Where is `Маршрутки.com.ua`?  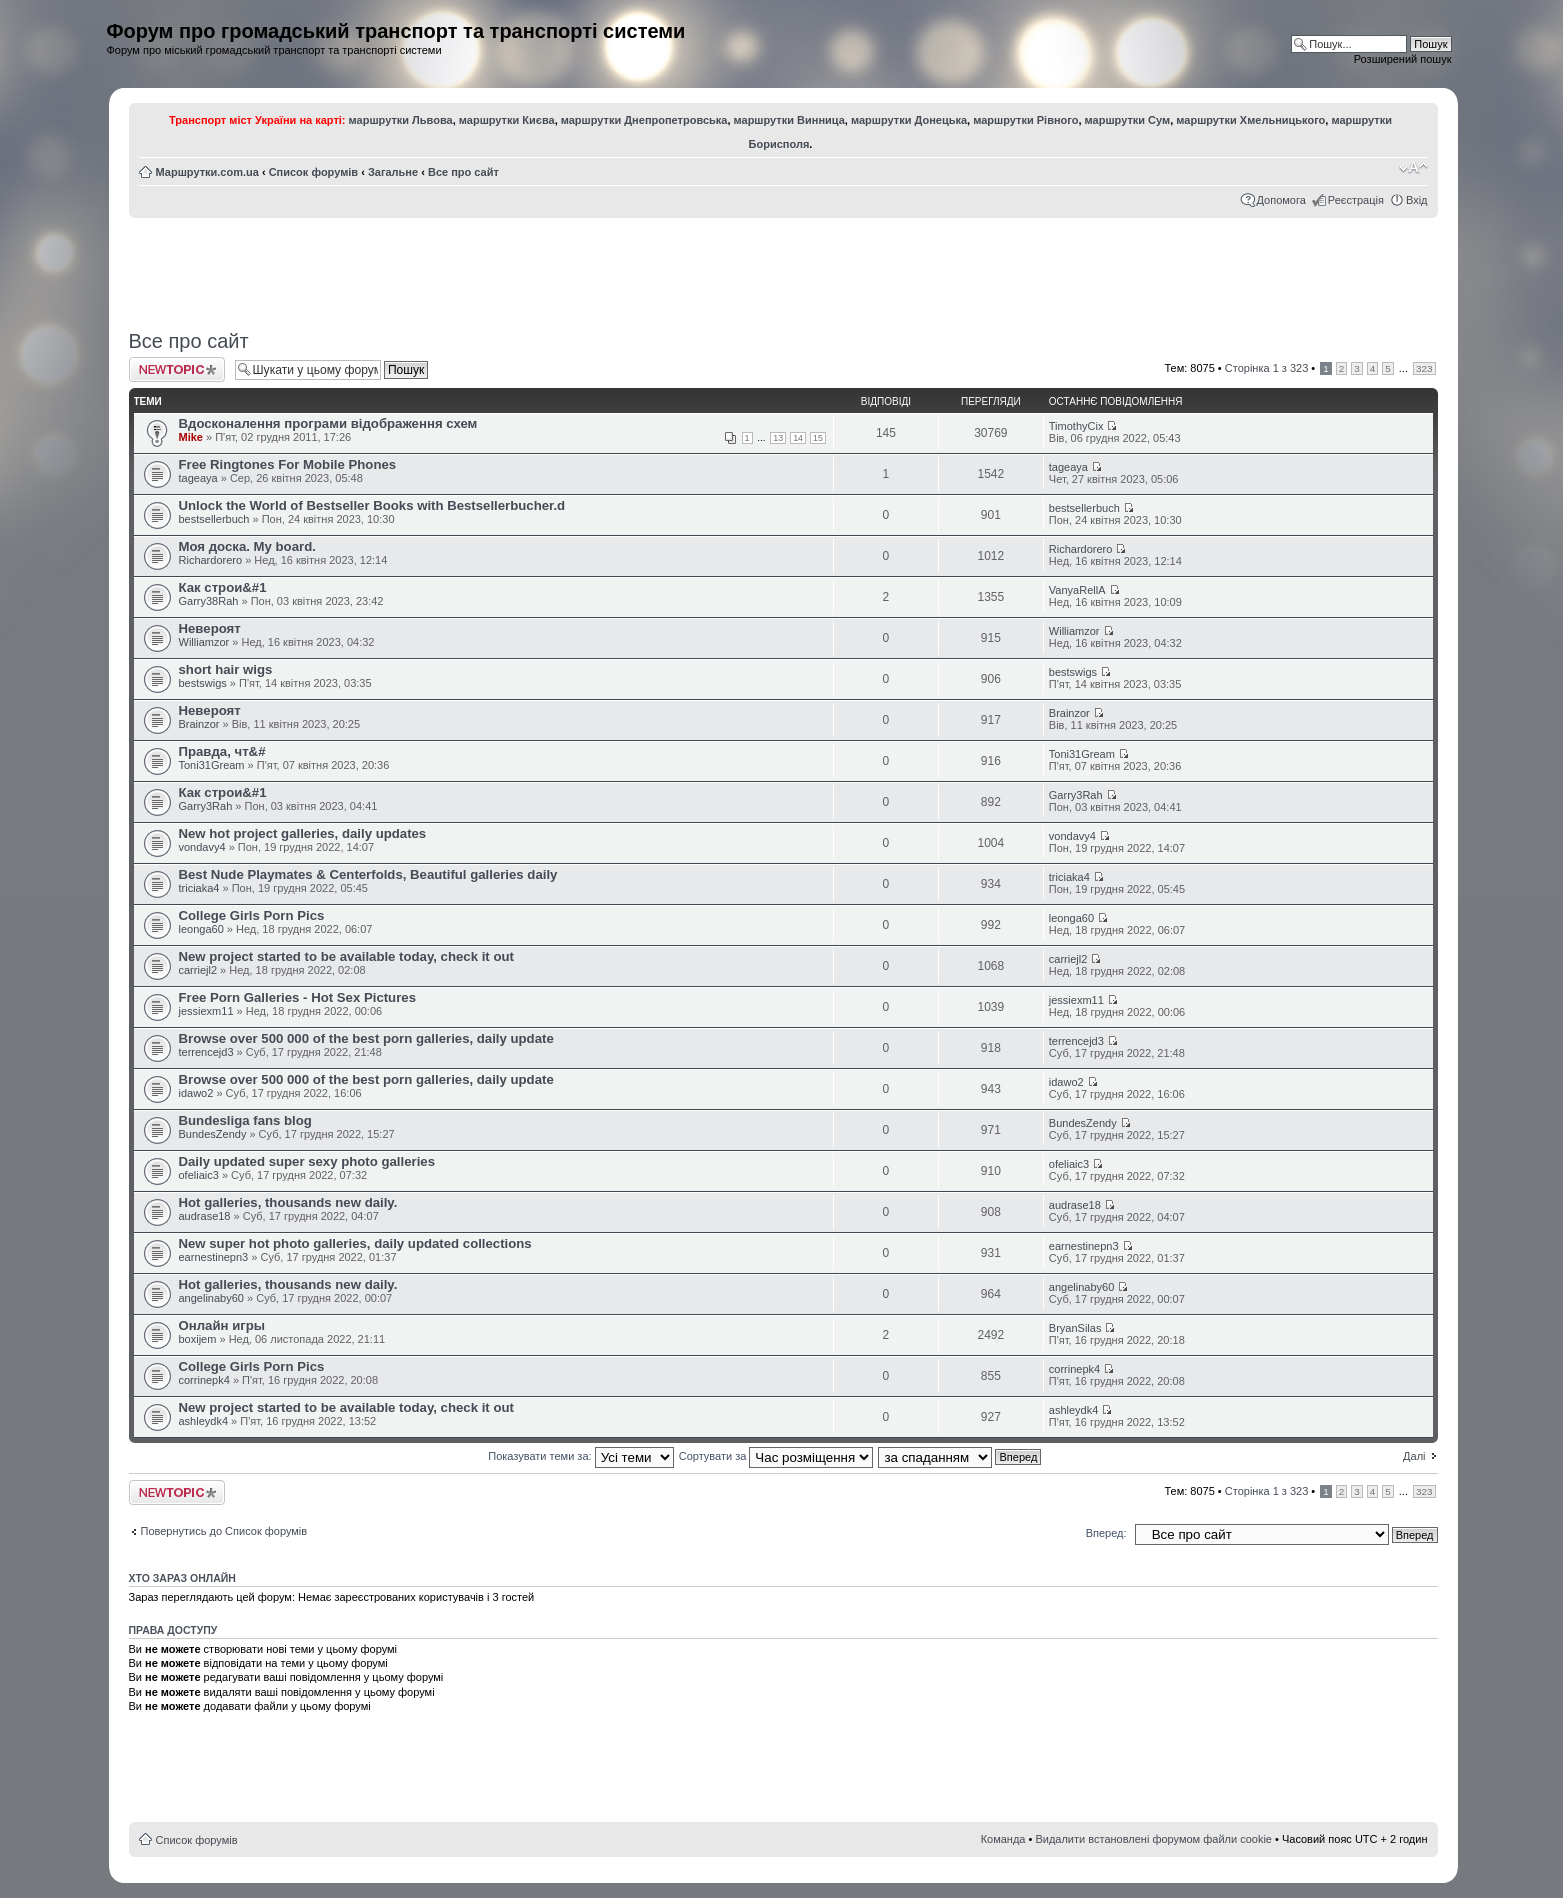
Маршрутки.com.ua is located at coordinates (207, 172).